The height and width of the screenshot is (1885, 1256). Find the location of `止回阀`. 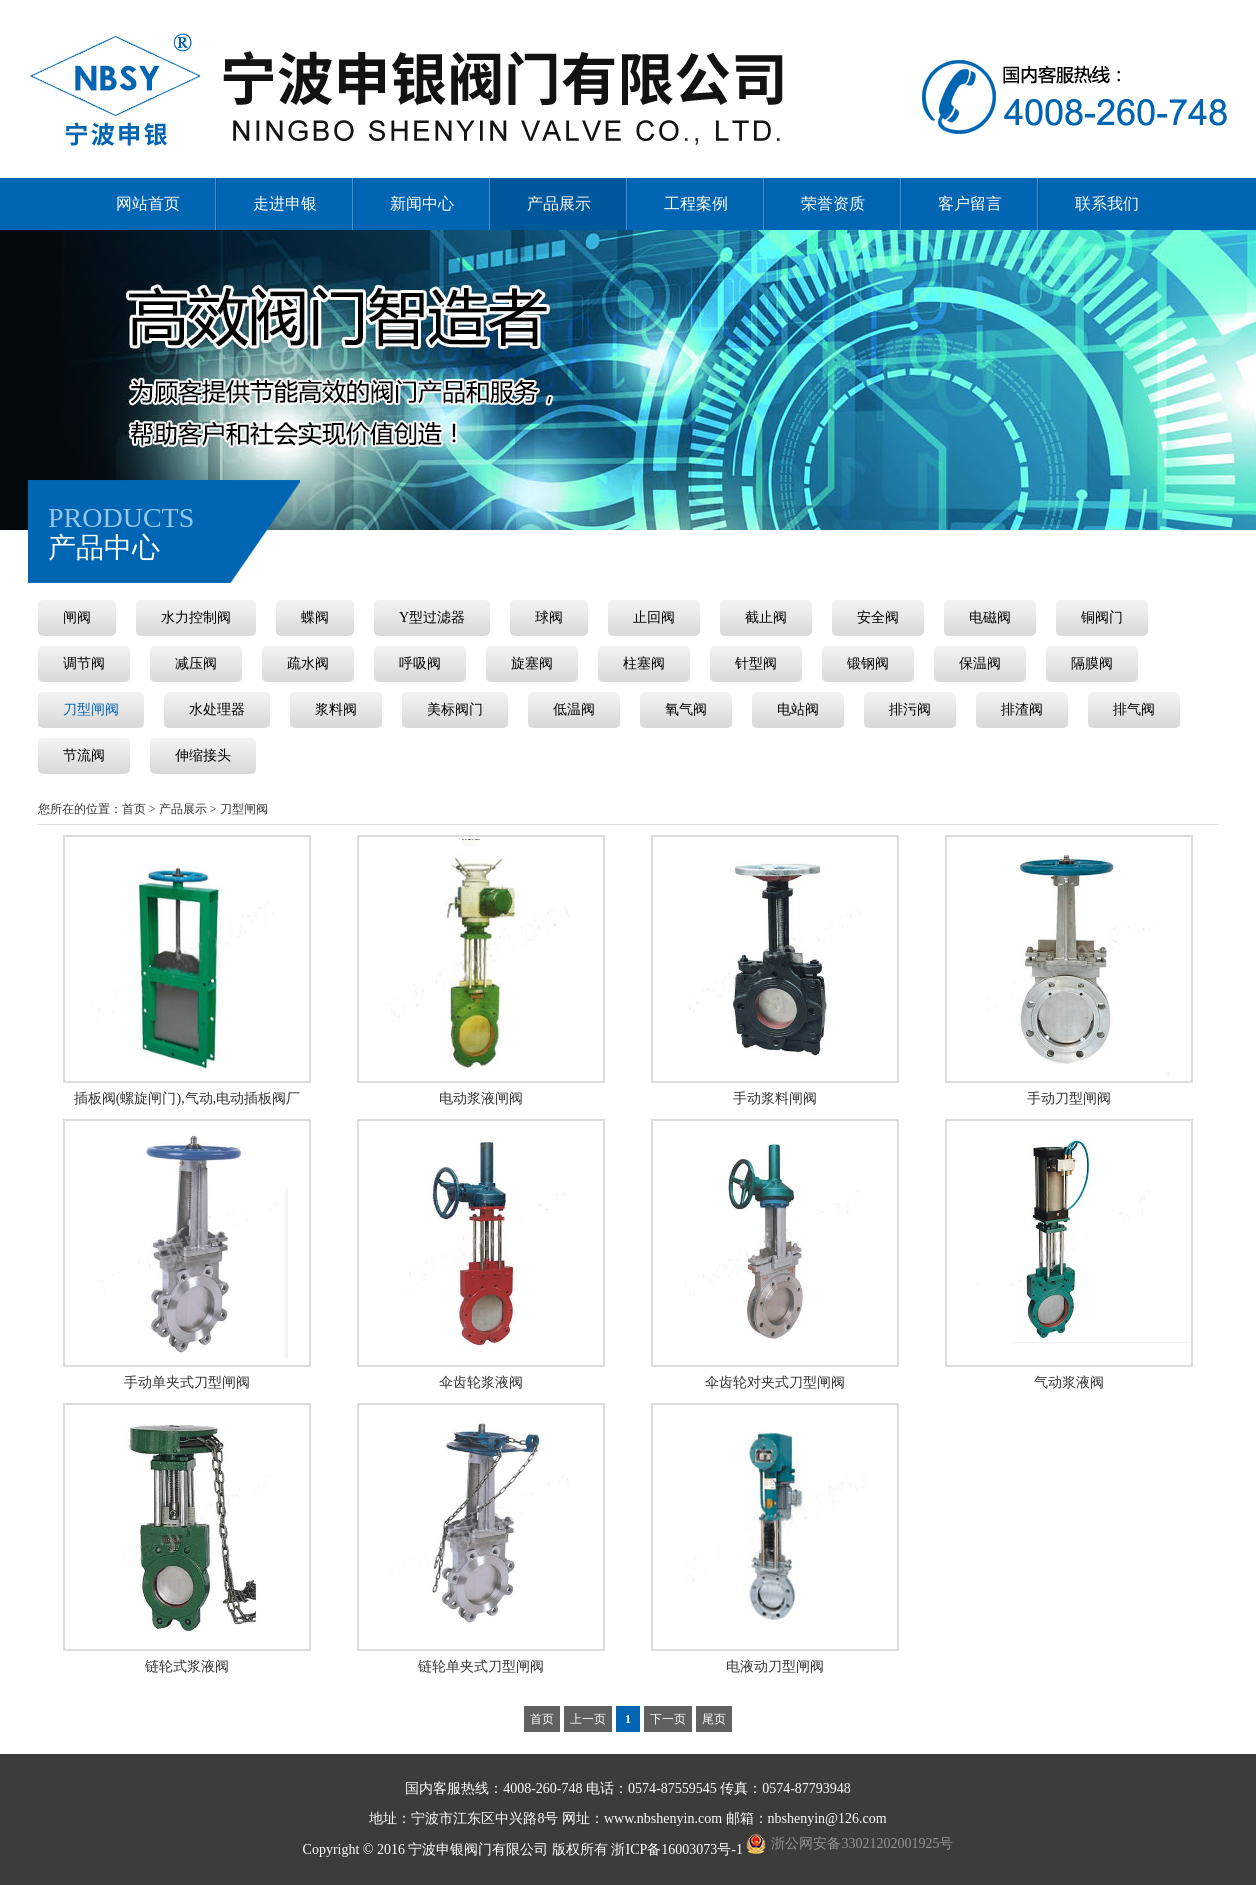

止回阀 is located at coordinates (654, 617).